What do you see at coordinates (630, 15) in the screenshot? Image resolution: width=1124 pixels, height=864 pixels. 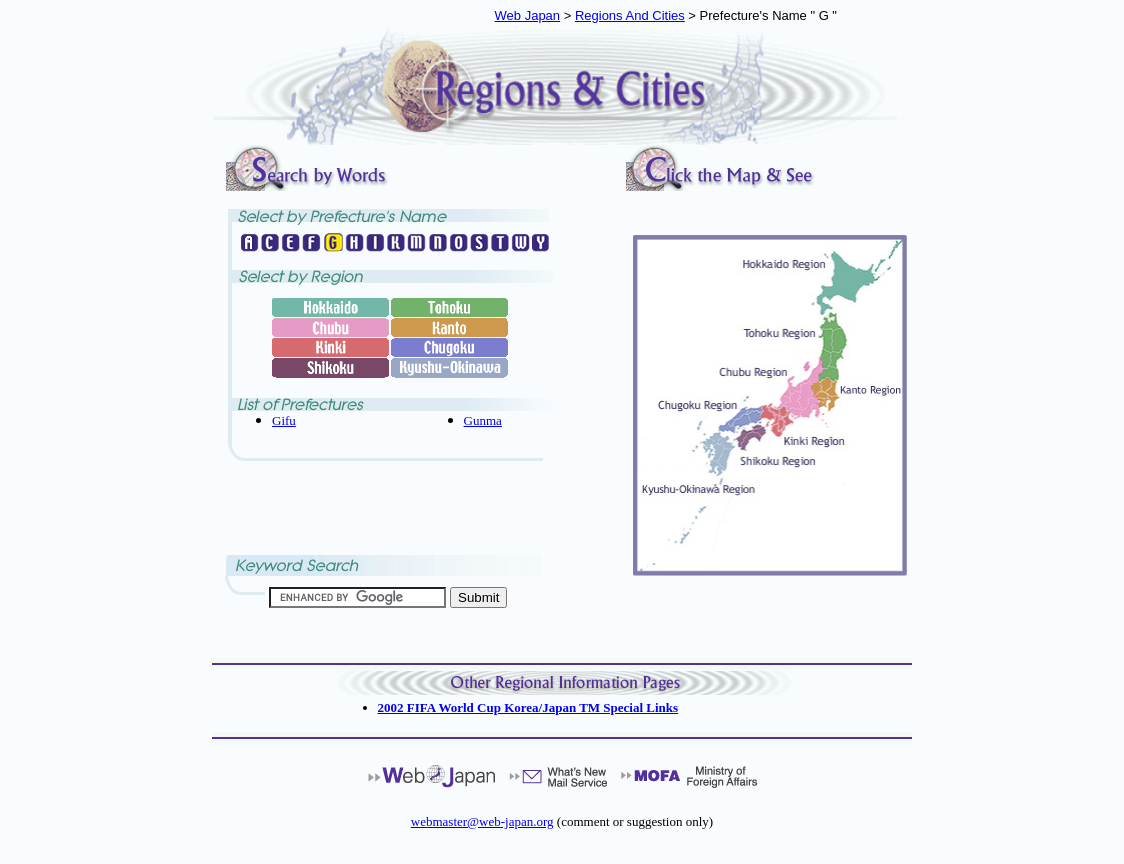 I see `Regions And Cities` at bounding box center [630, 15].